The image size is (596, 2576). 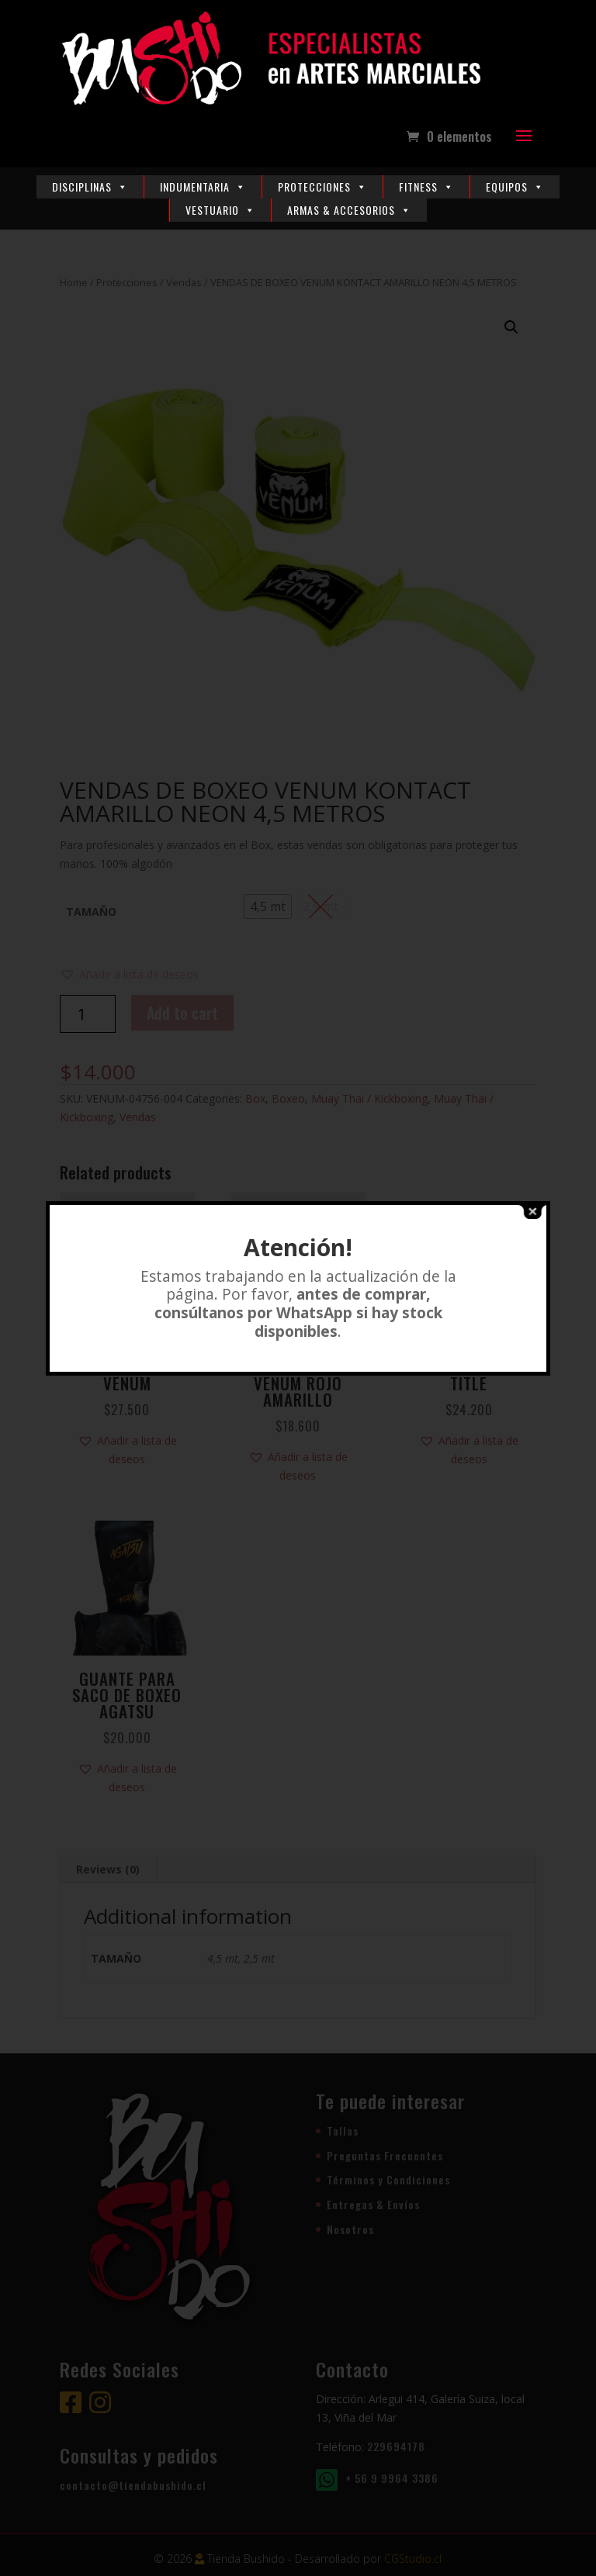 I want to click on Vestuario, so click(x=220, y=210).